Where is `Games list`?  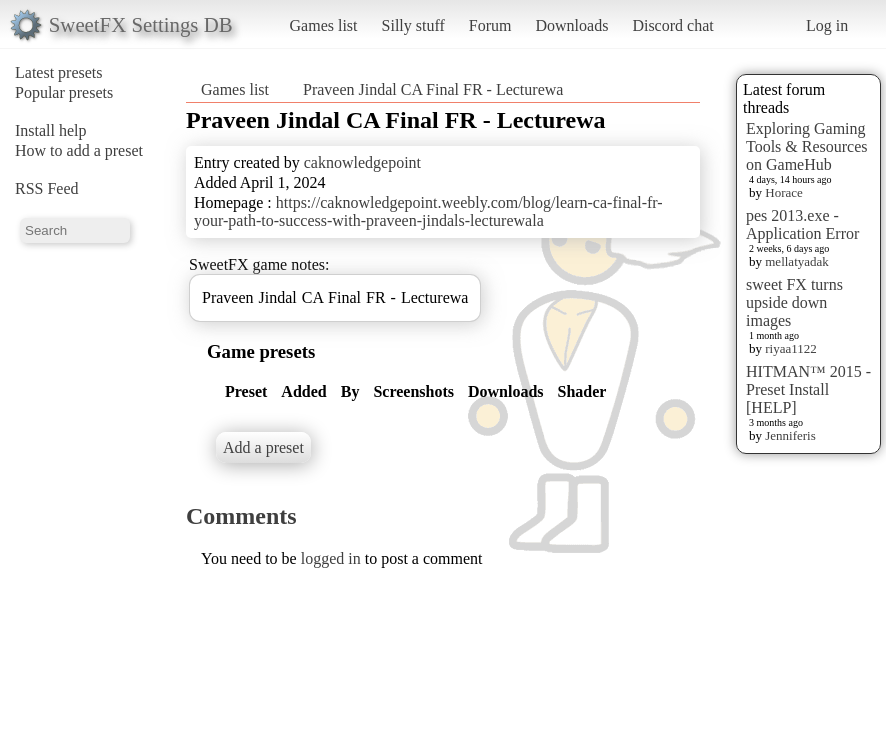 Games list is located at coordinates (324, 25).